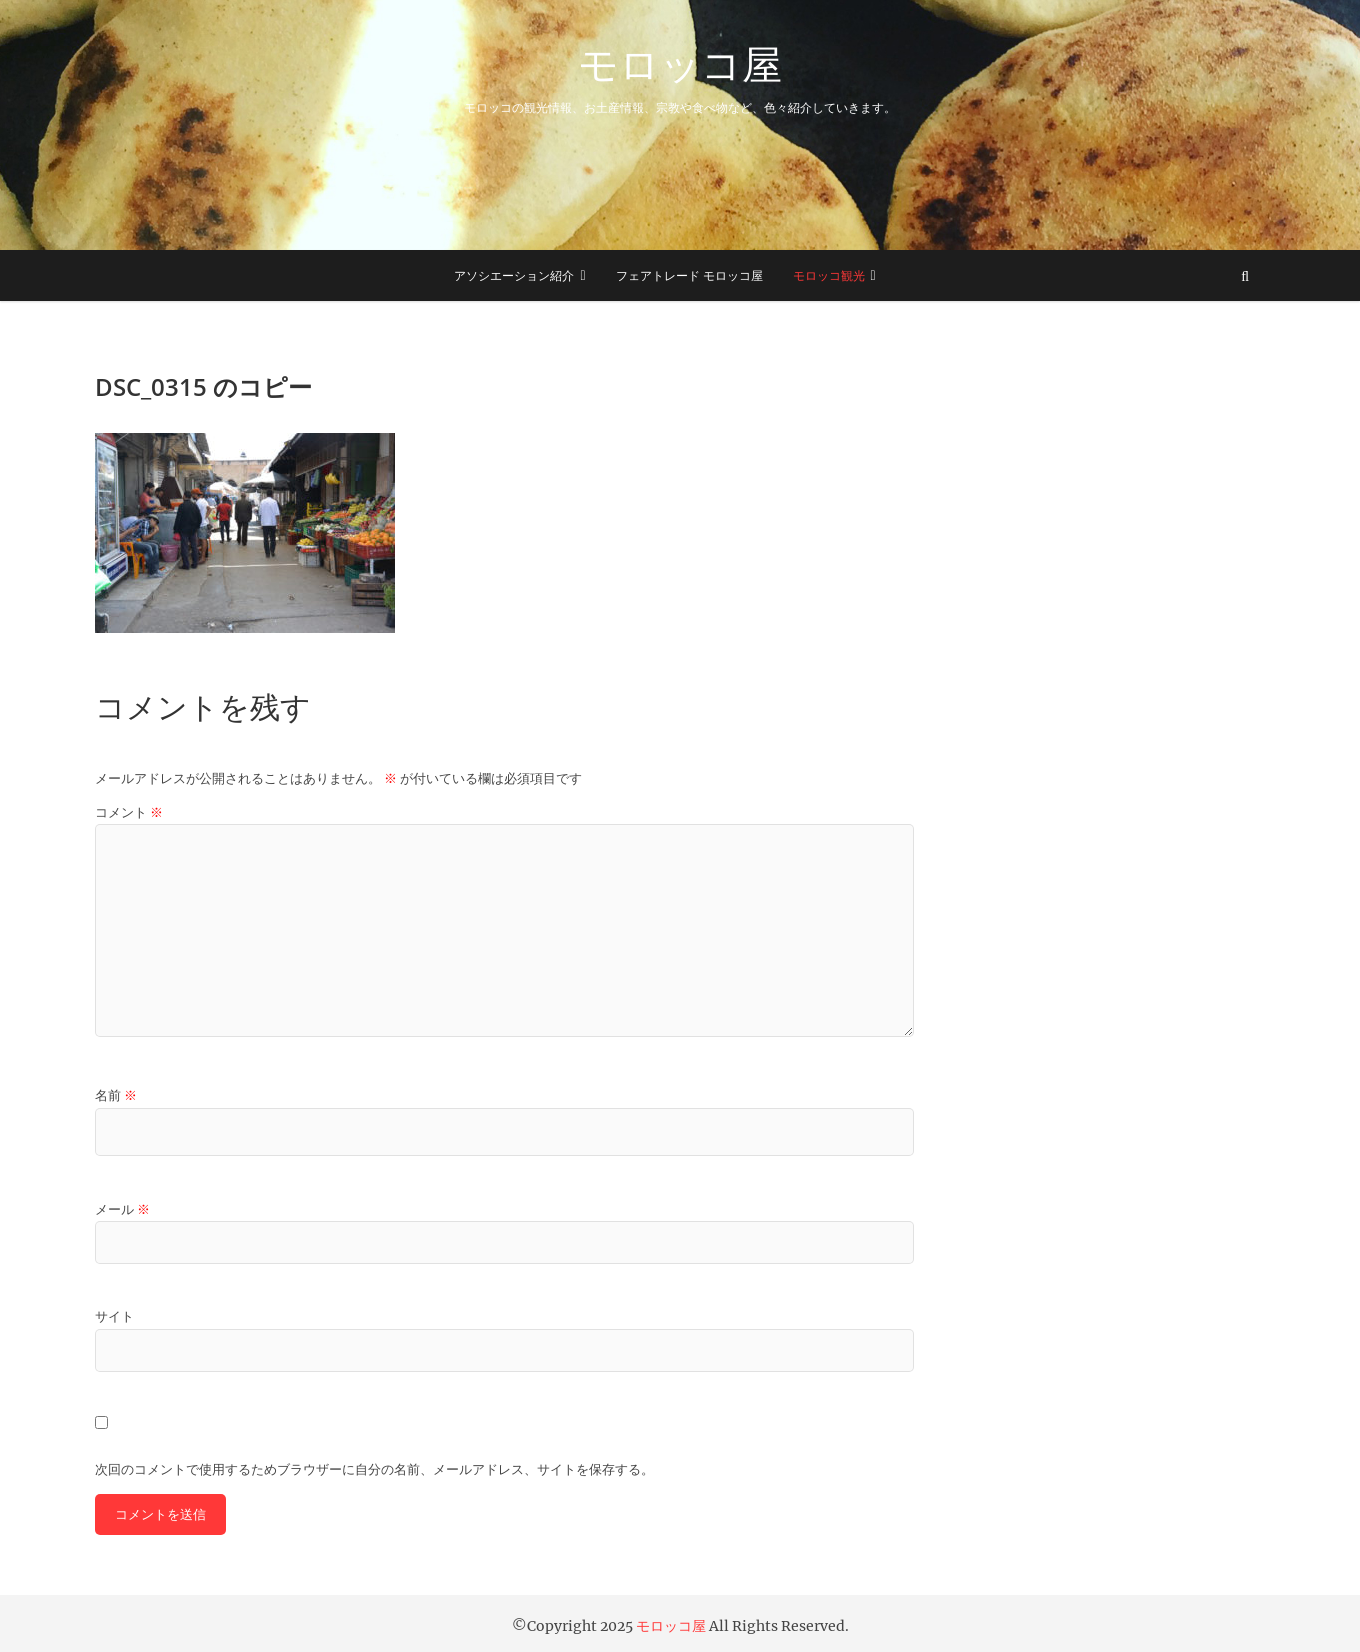  I want to click on サイト, so click(114, 1316).